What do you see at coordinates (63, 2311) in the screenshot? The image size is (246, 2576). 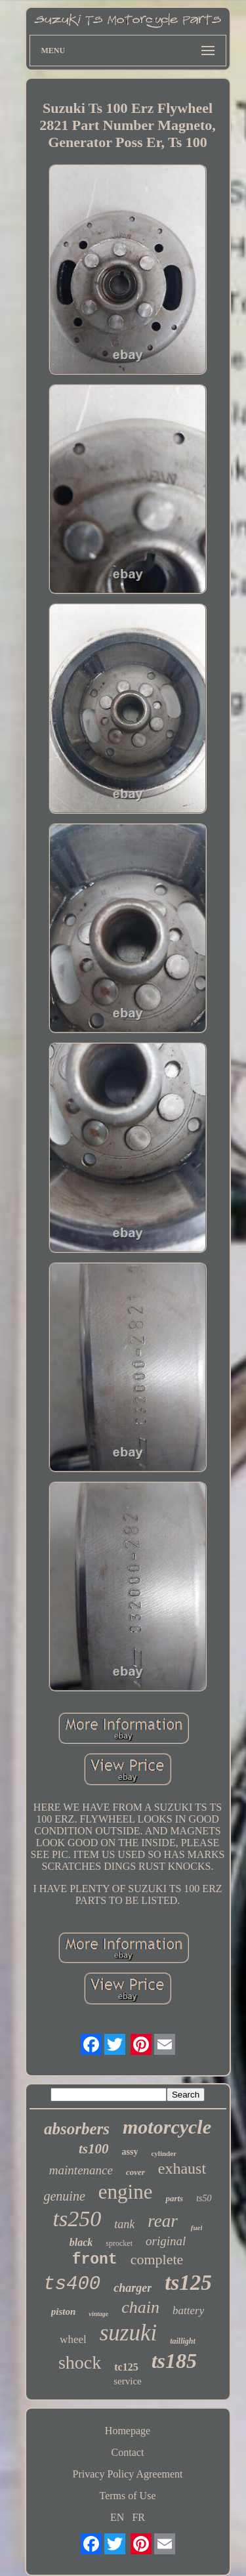 I see `piston` at bounding box center [63, 2311].